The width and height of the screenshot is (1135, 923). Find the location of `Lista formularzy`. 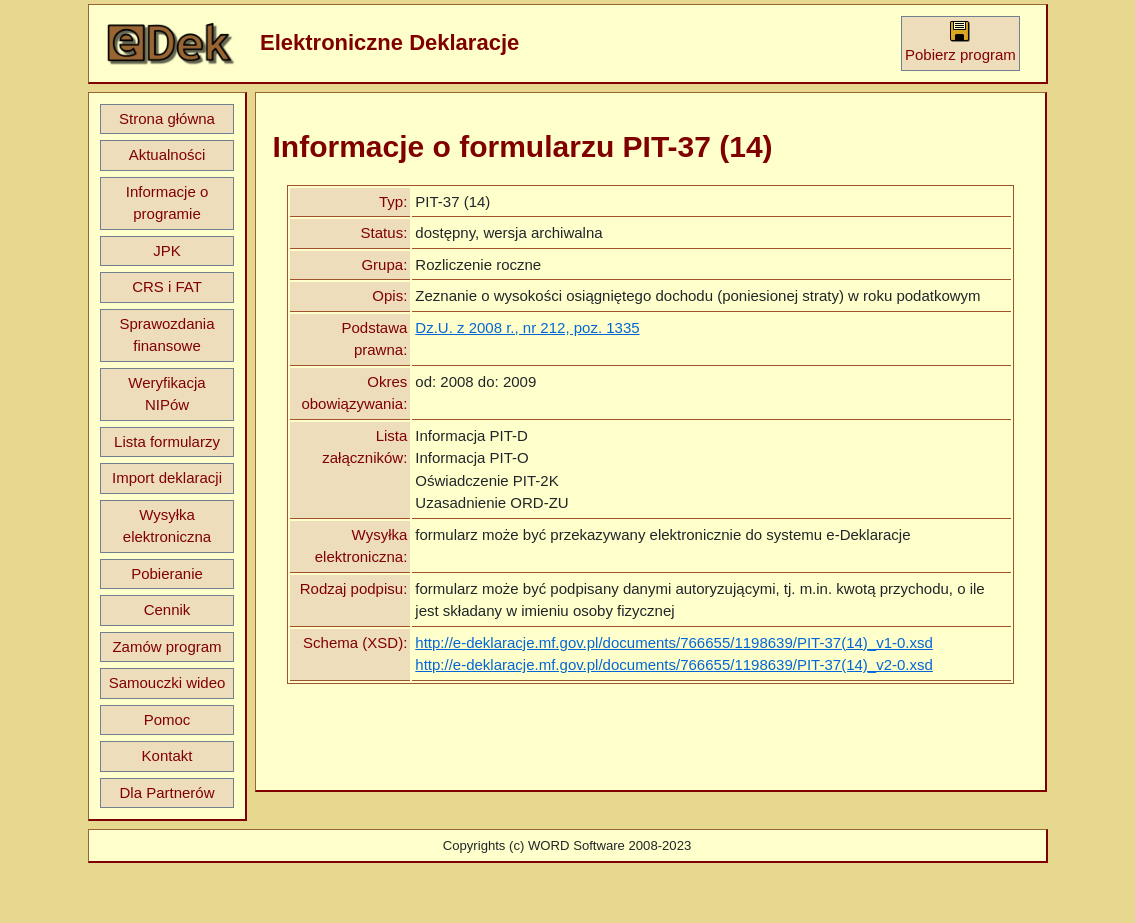

Lista formularzy is located at coordinates (167, 441).